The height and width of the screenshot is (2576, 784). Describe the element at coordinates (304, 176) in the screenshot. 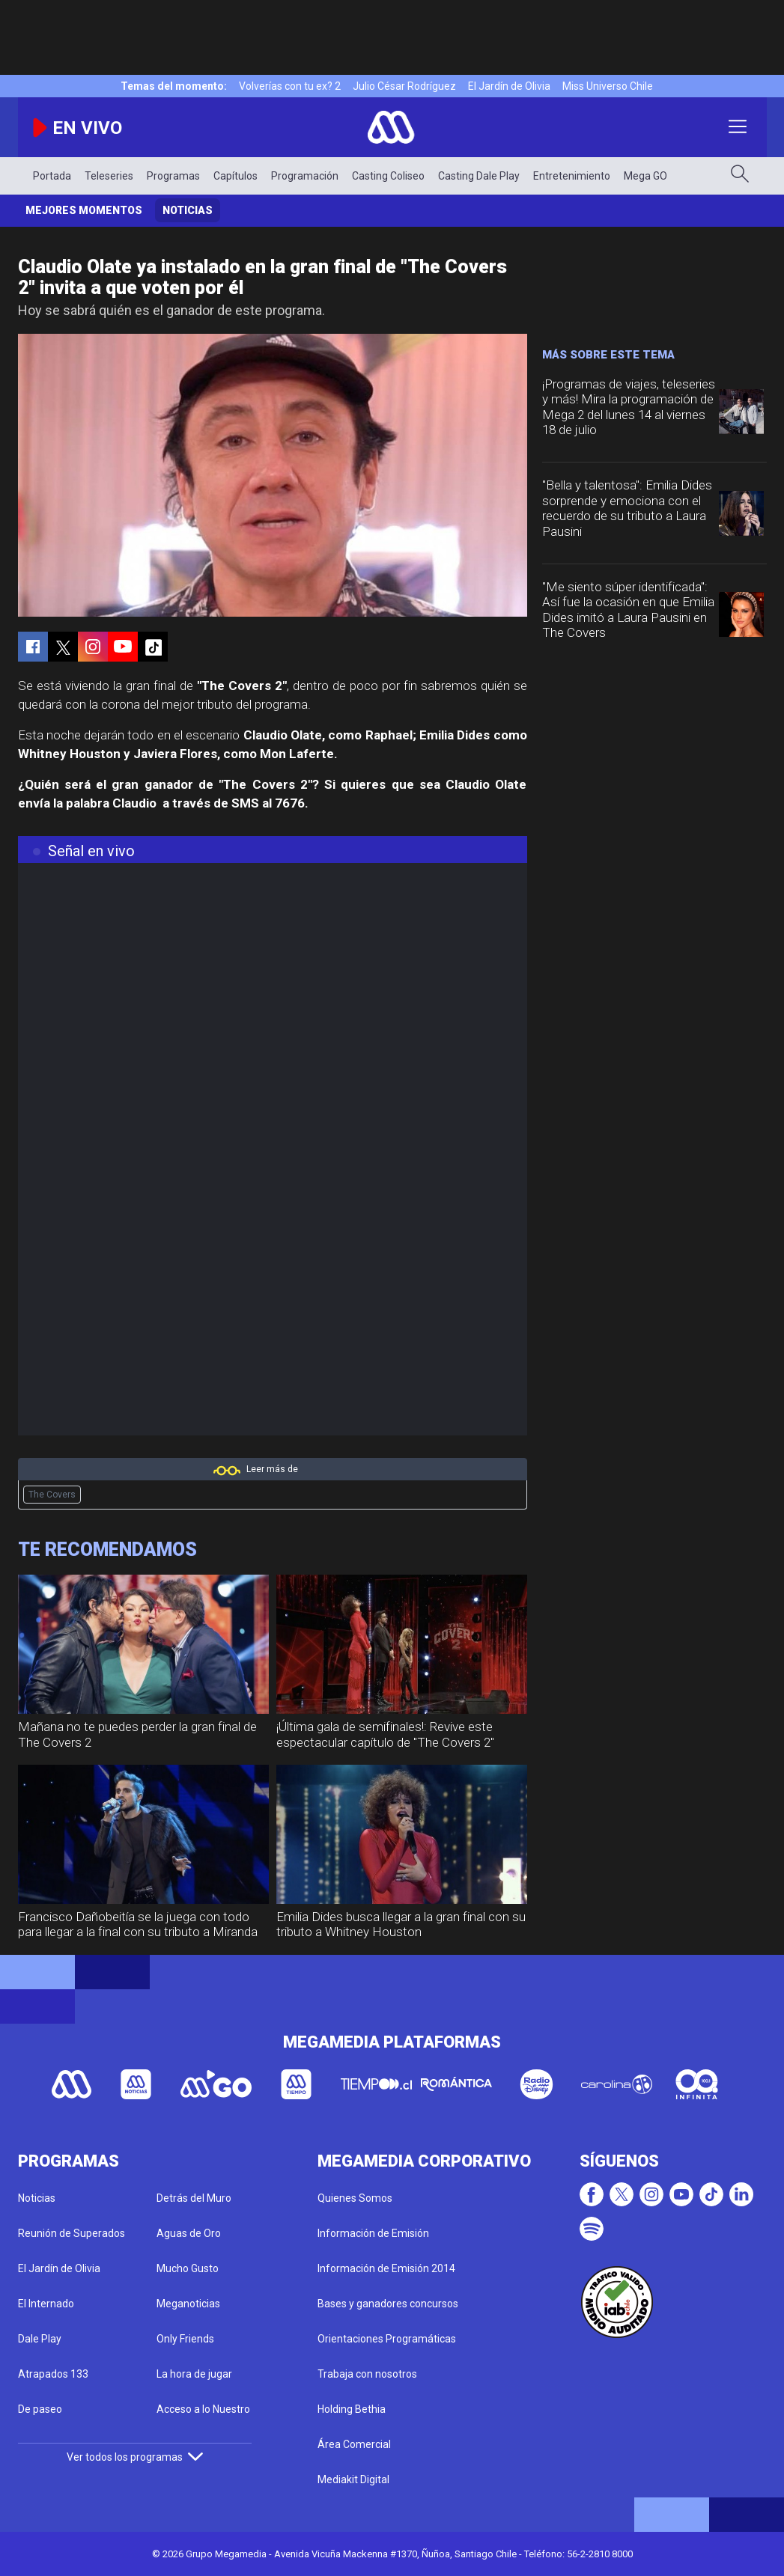

I see `Programación` at that location.